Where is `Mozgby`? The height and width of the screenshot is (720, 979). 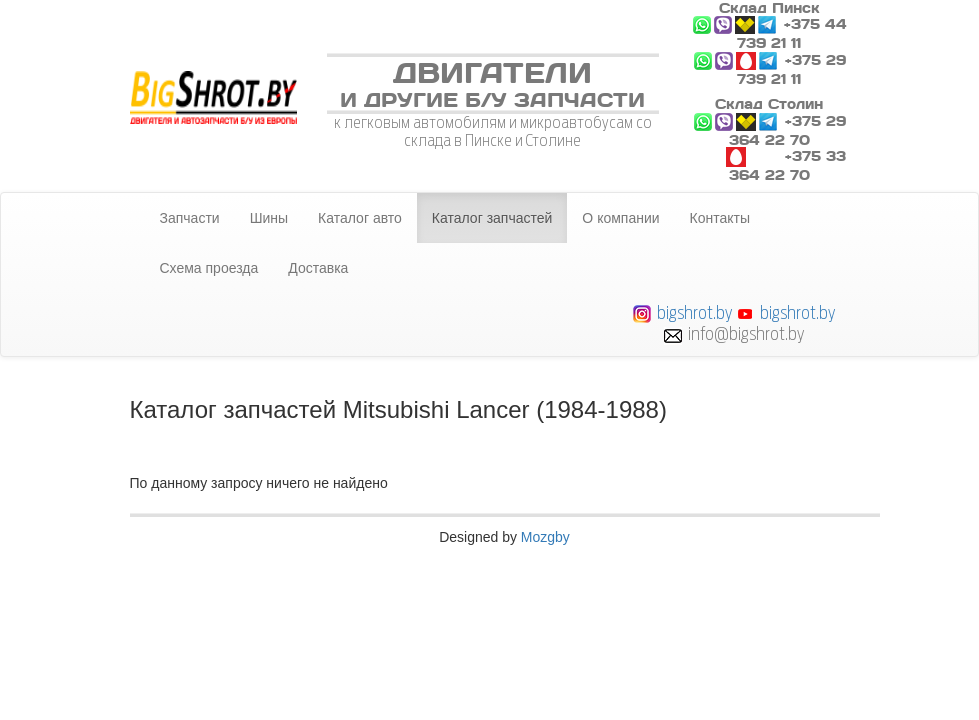
Mozgby is located at coordinates (545, 537).